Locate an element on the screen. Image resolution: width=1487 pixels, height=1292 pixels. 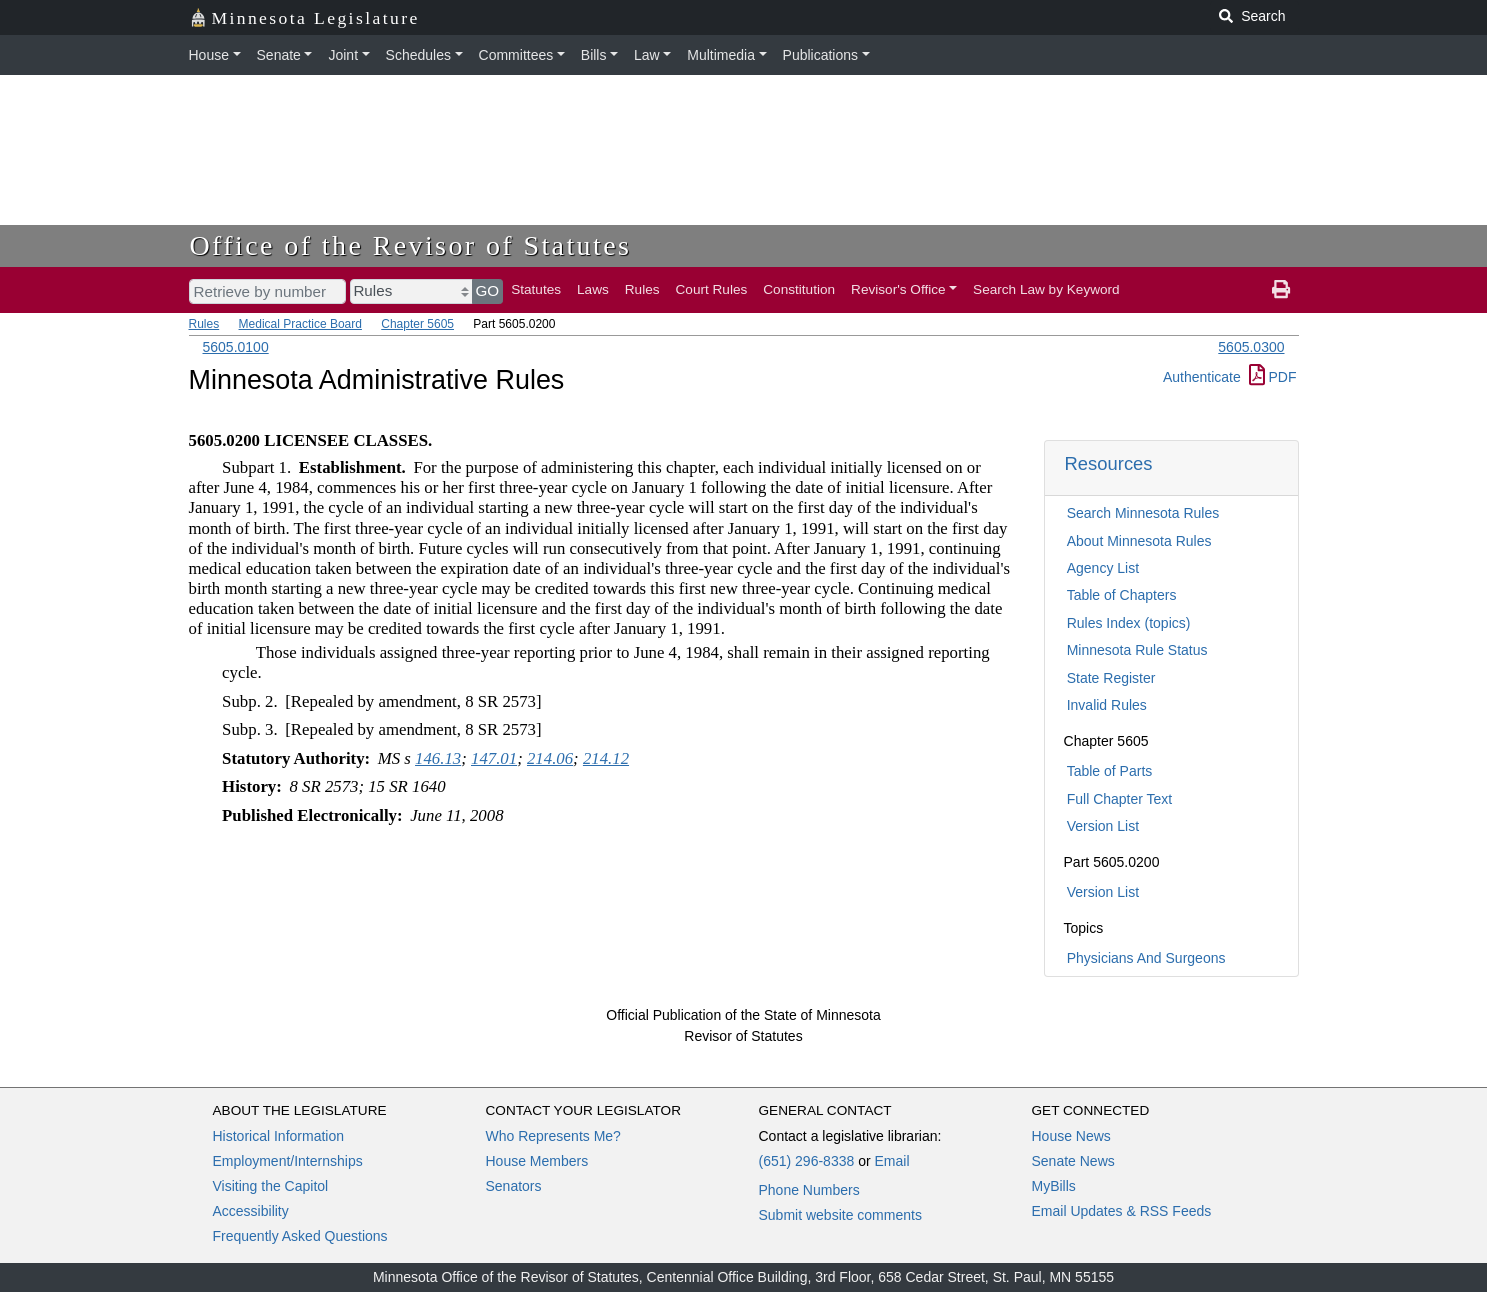
Chapter 5605 is located at coordinates (417, 324).